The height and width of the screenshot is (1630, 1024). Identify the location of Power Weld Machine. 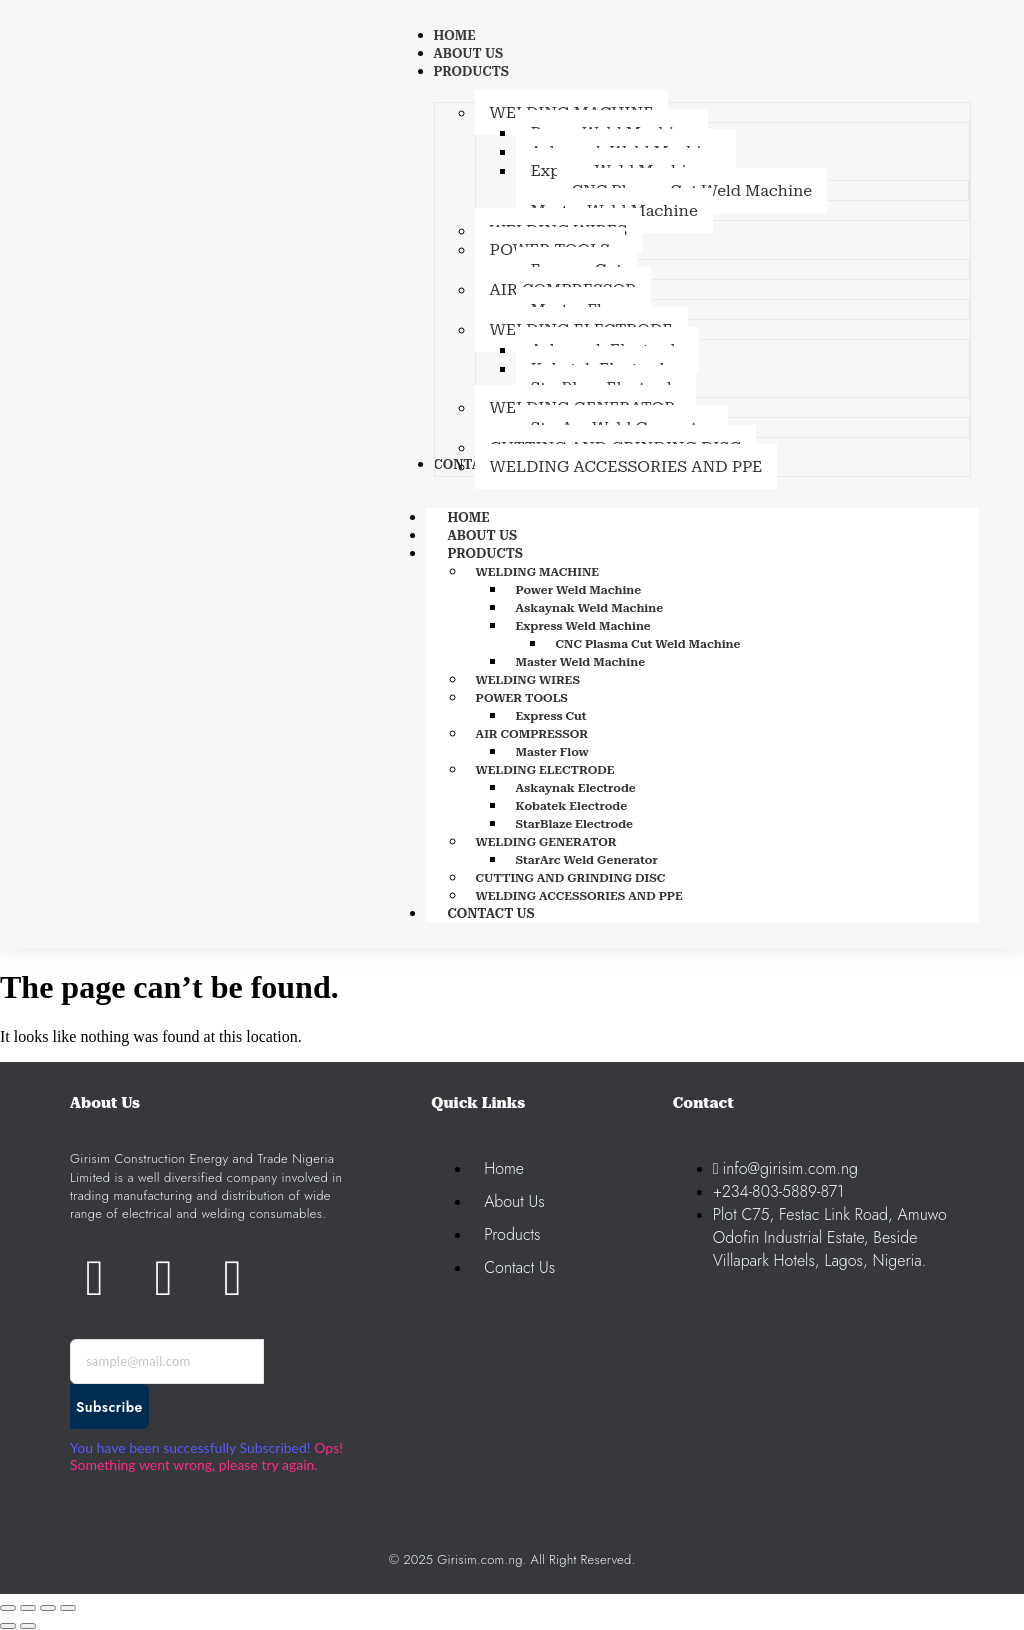
(579, 590).